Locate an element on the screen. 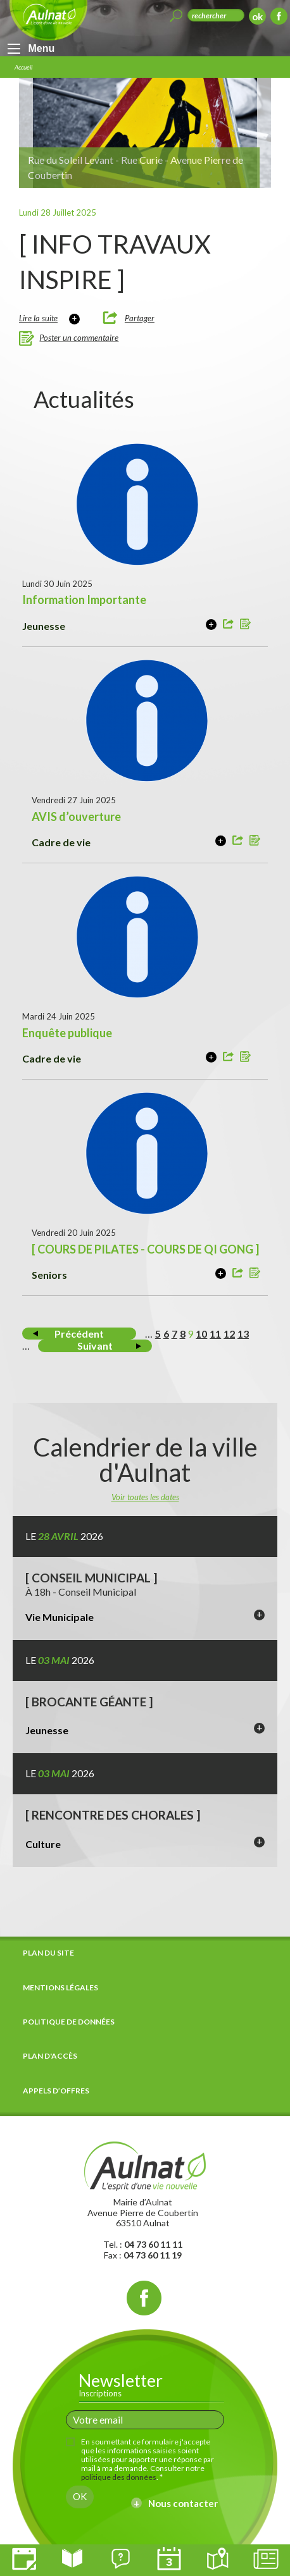 The width and height of the screenshot is (290, 2576). Poster un commentaire is located at coordinates (78, 338).